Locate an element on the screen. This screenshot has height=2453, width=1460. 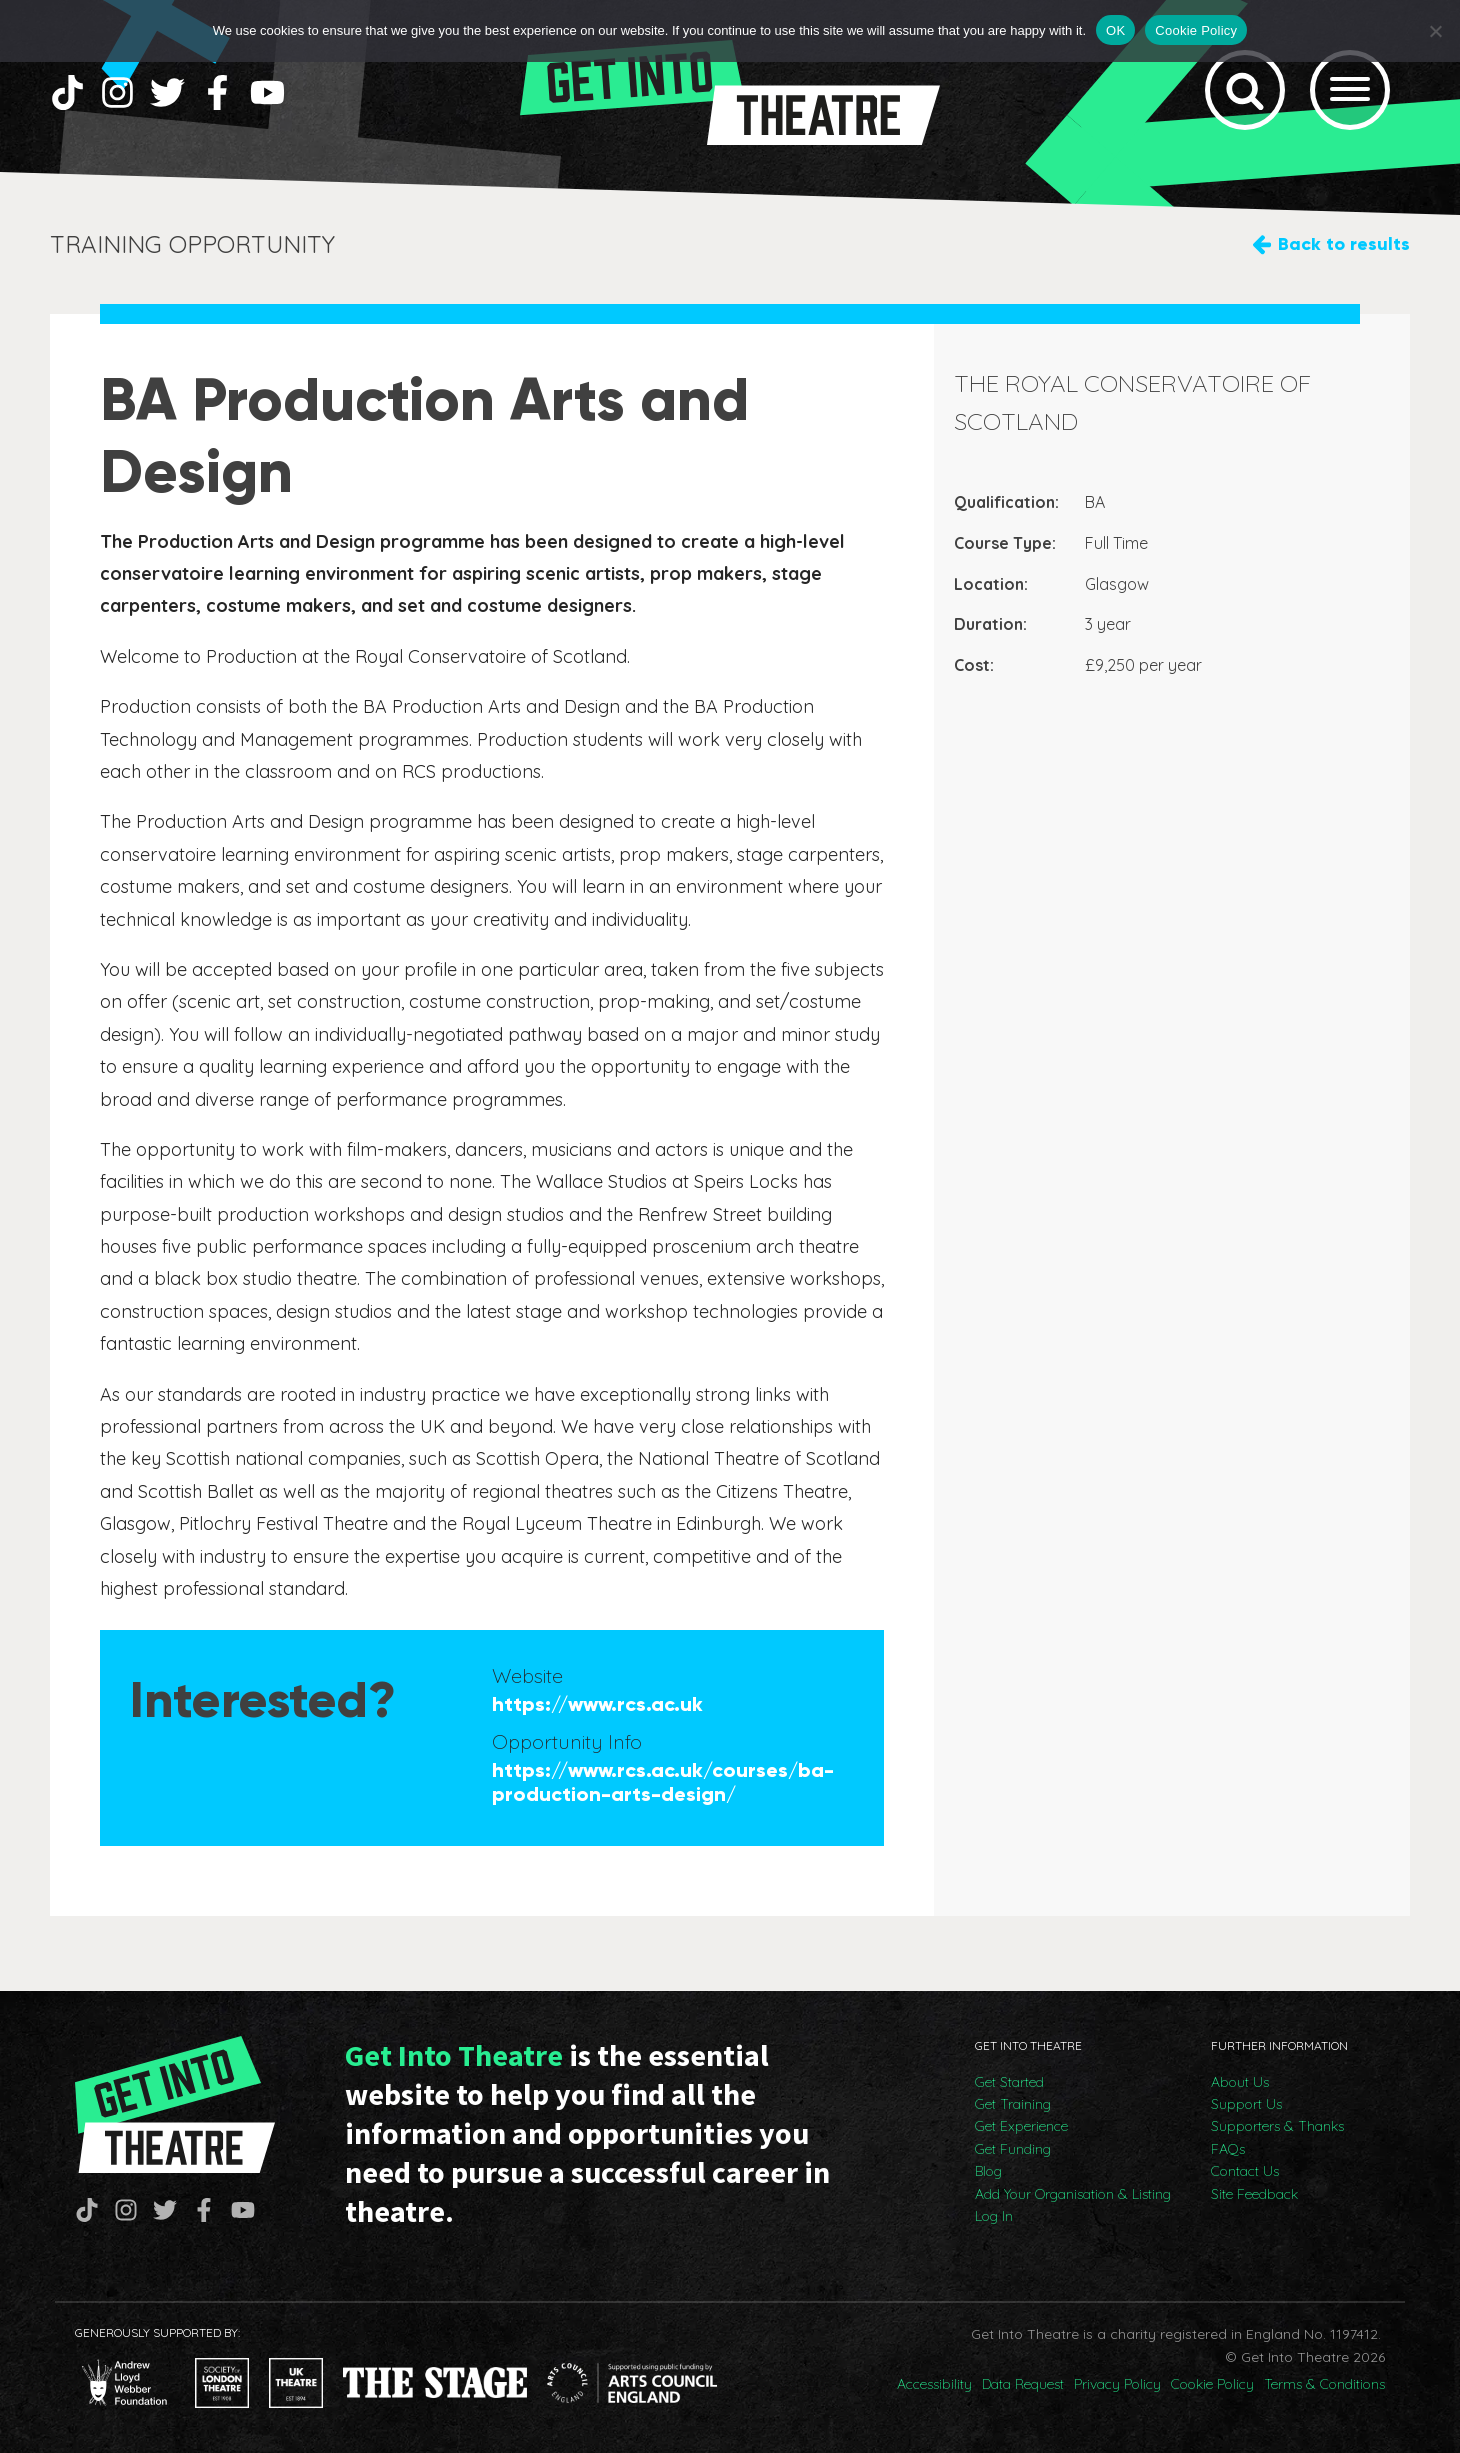
https://www.rcs.ac.uk/courses/ba-production-arts-design/ is located at coordinates (663, 1782).